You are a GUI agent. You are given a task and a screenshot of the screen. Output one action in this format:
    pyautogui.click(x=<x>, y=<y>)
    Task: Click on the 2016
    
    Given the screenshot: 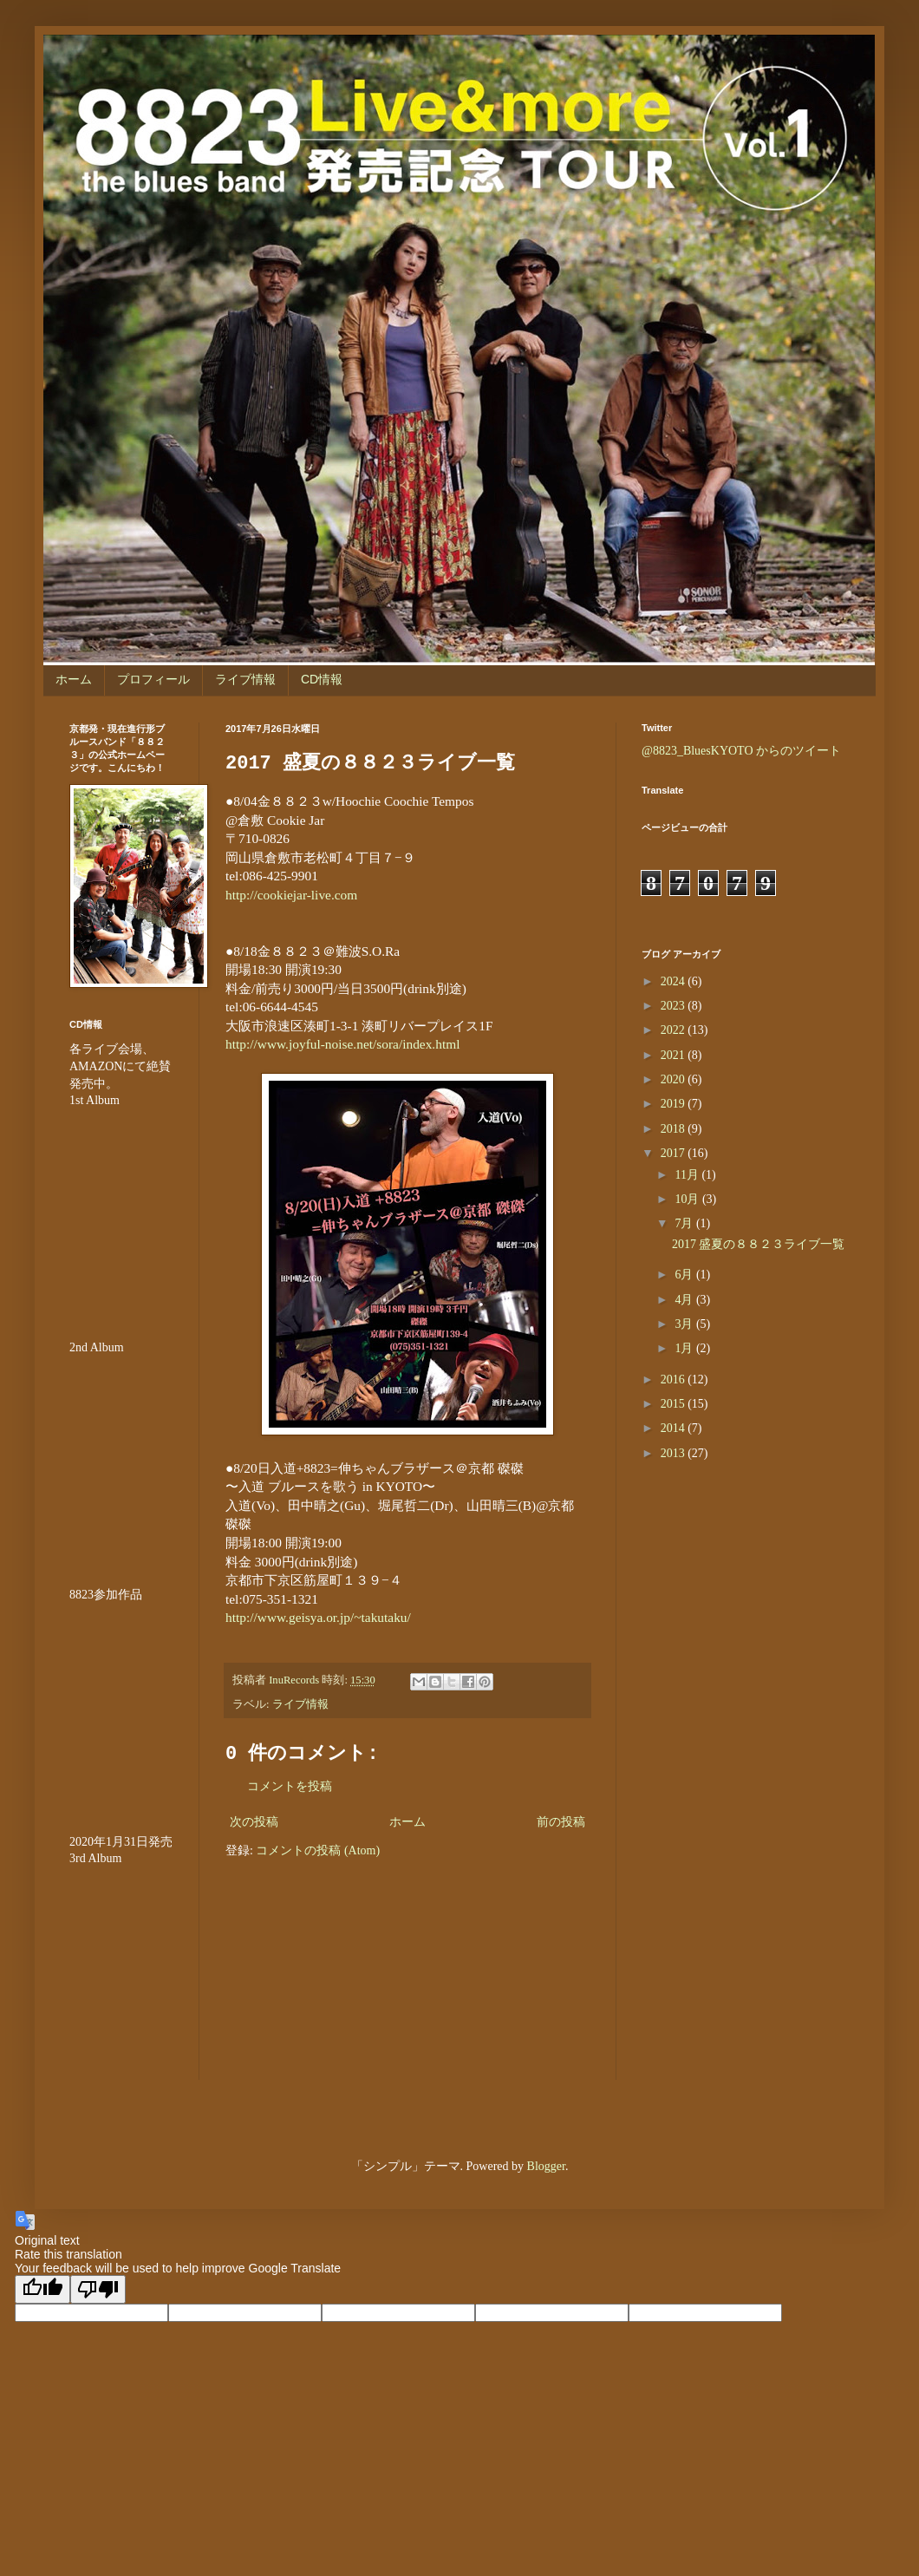 What is the action you would take?
    pyautogui.click(x=674, y=1379)
    